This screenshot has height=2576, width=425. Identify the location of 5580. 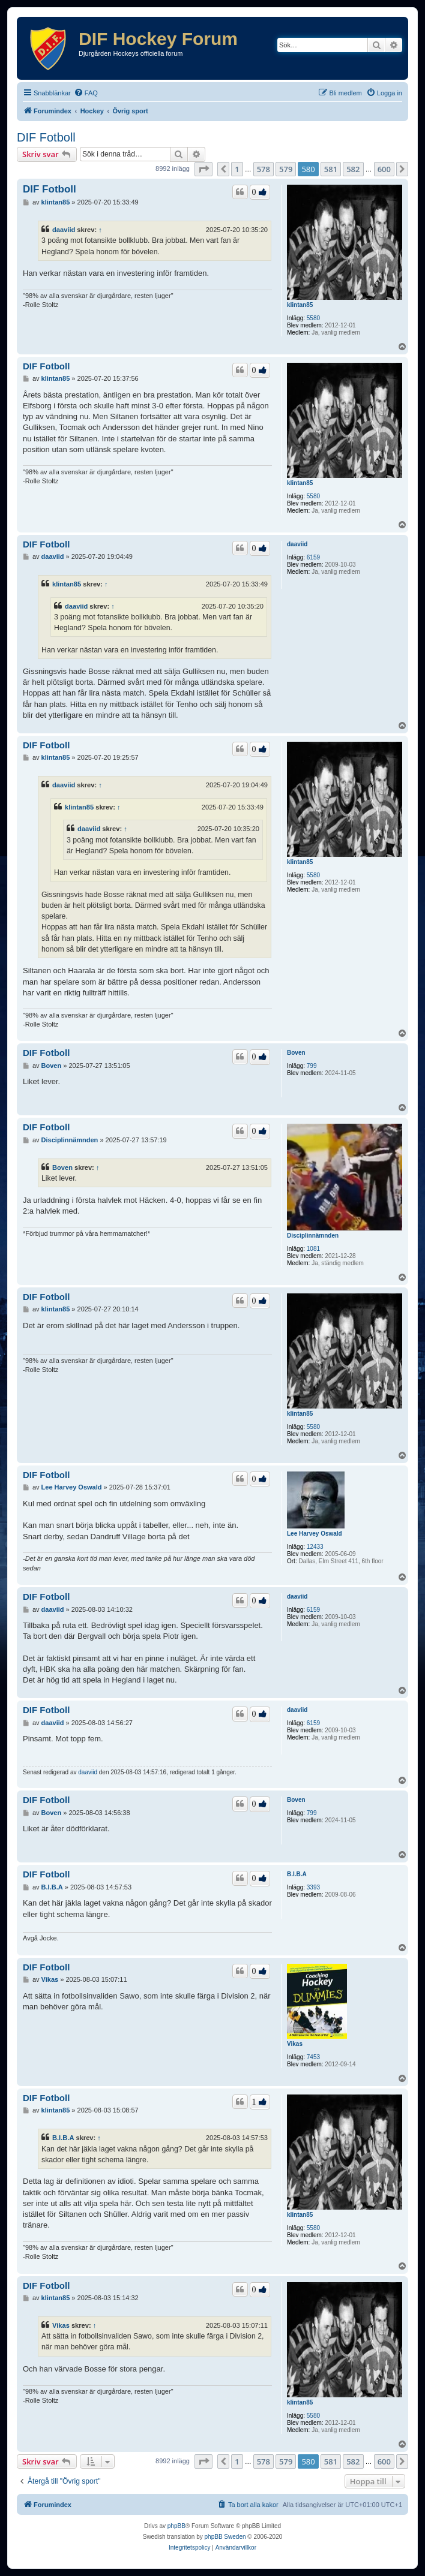
(313, 318).